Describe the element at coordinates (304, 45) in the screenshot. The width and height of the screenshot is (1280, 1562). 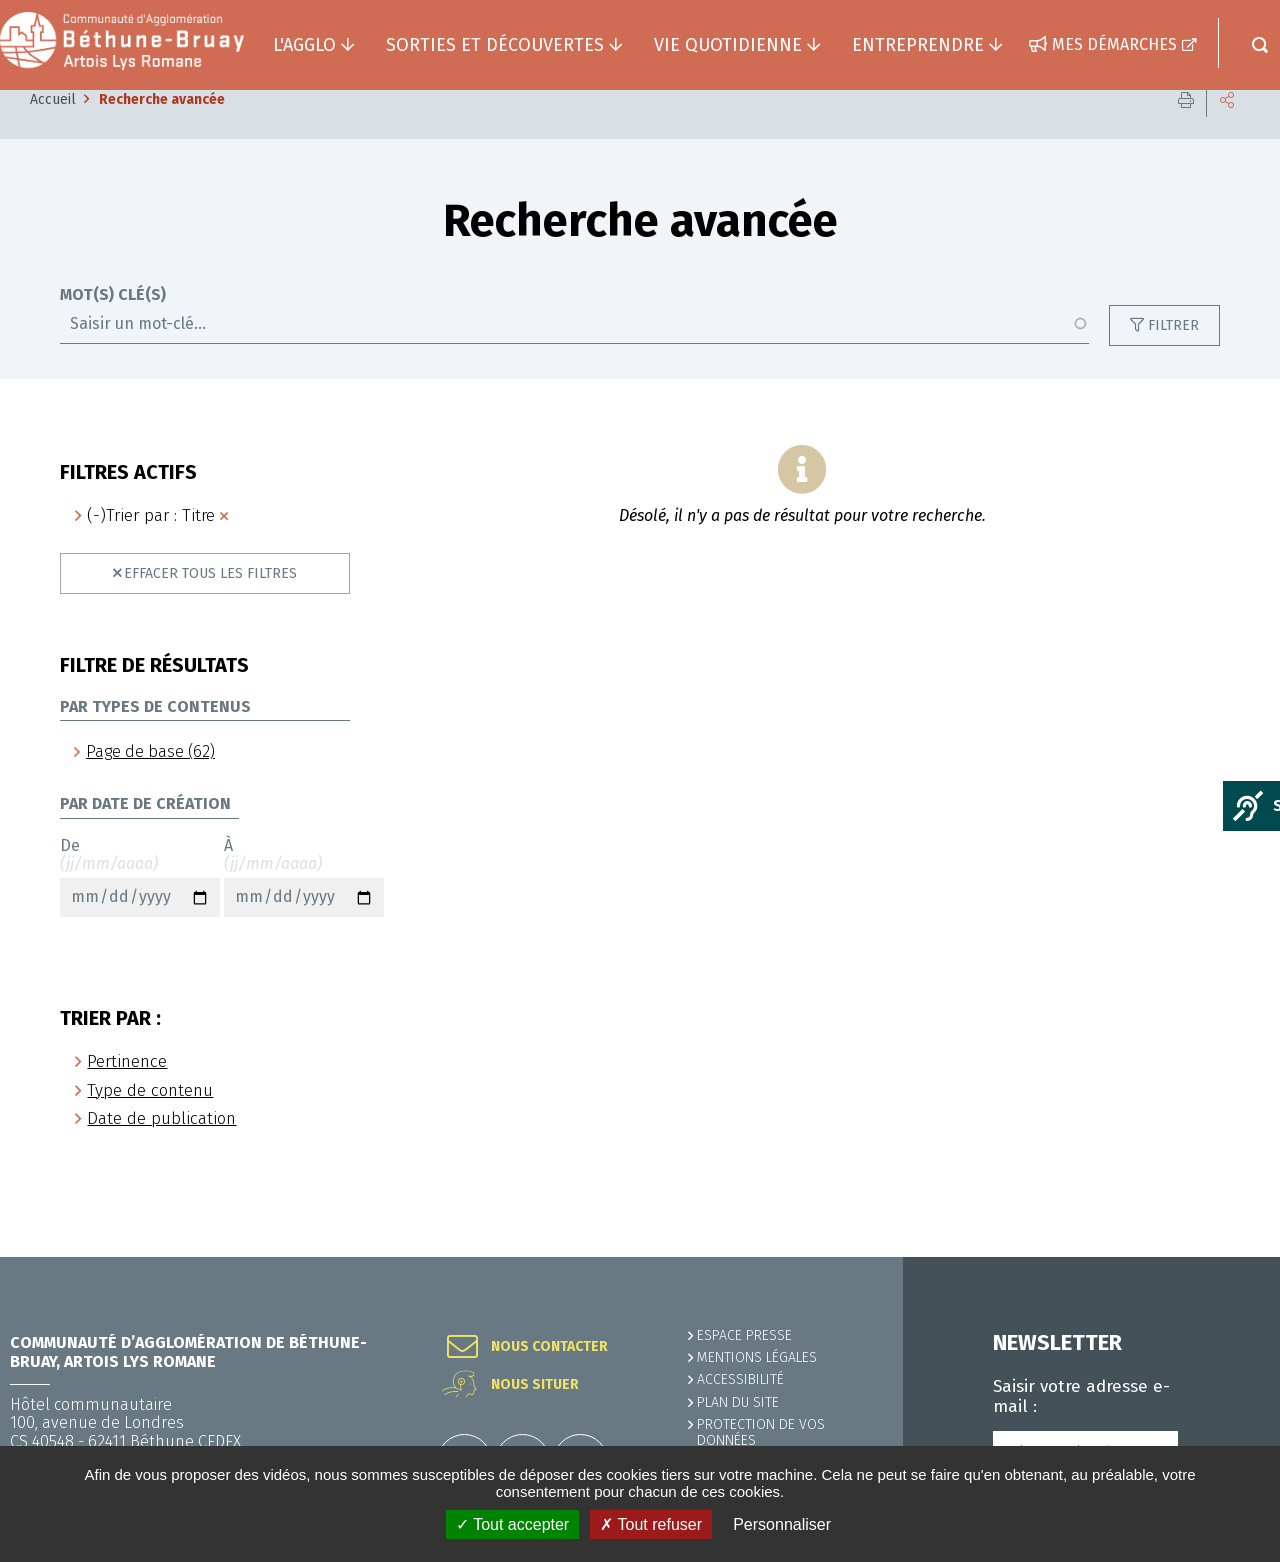
I see `L'agglo [button]` at that location.